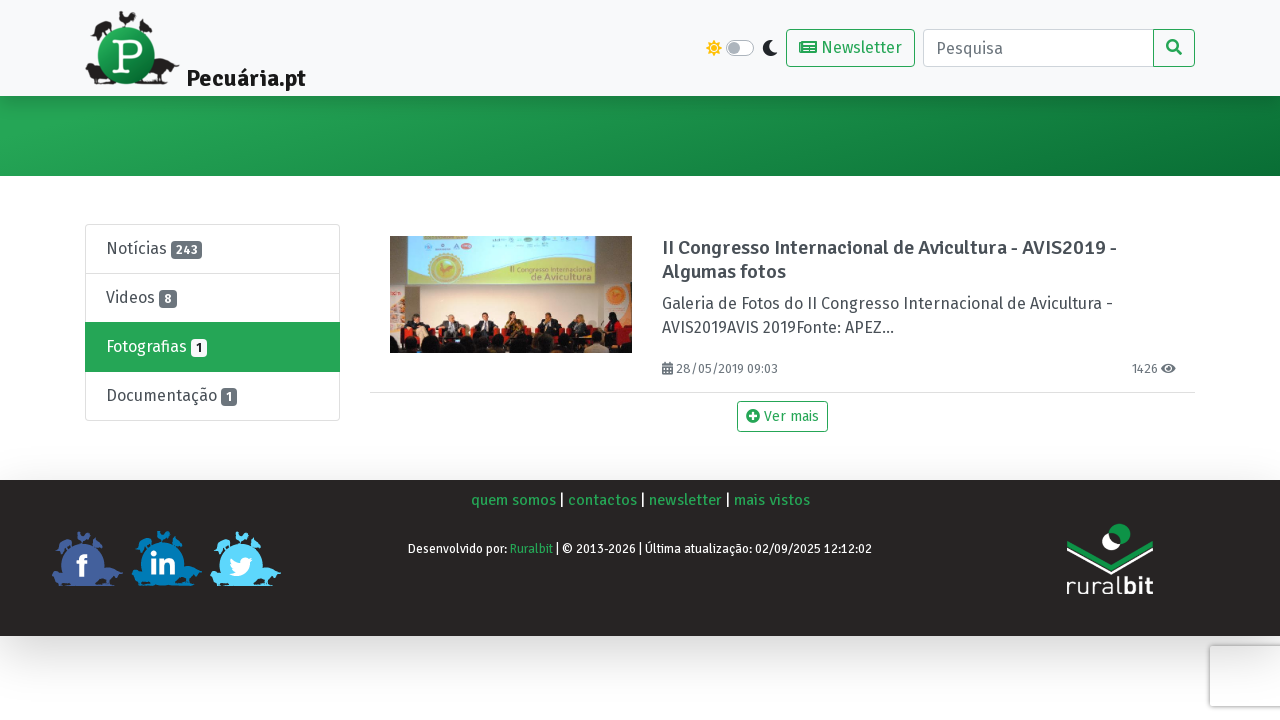 The image size is (1280, 720). I want to click on Artigos de Opinião, so click(1123, 136).